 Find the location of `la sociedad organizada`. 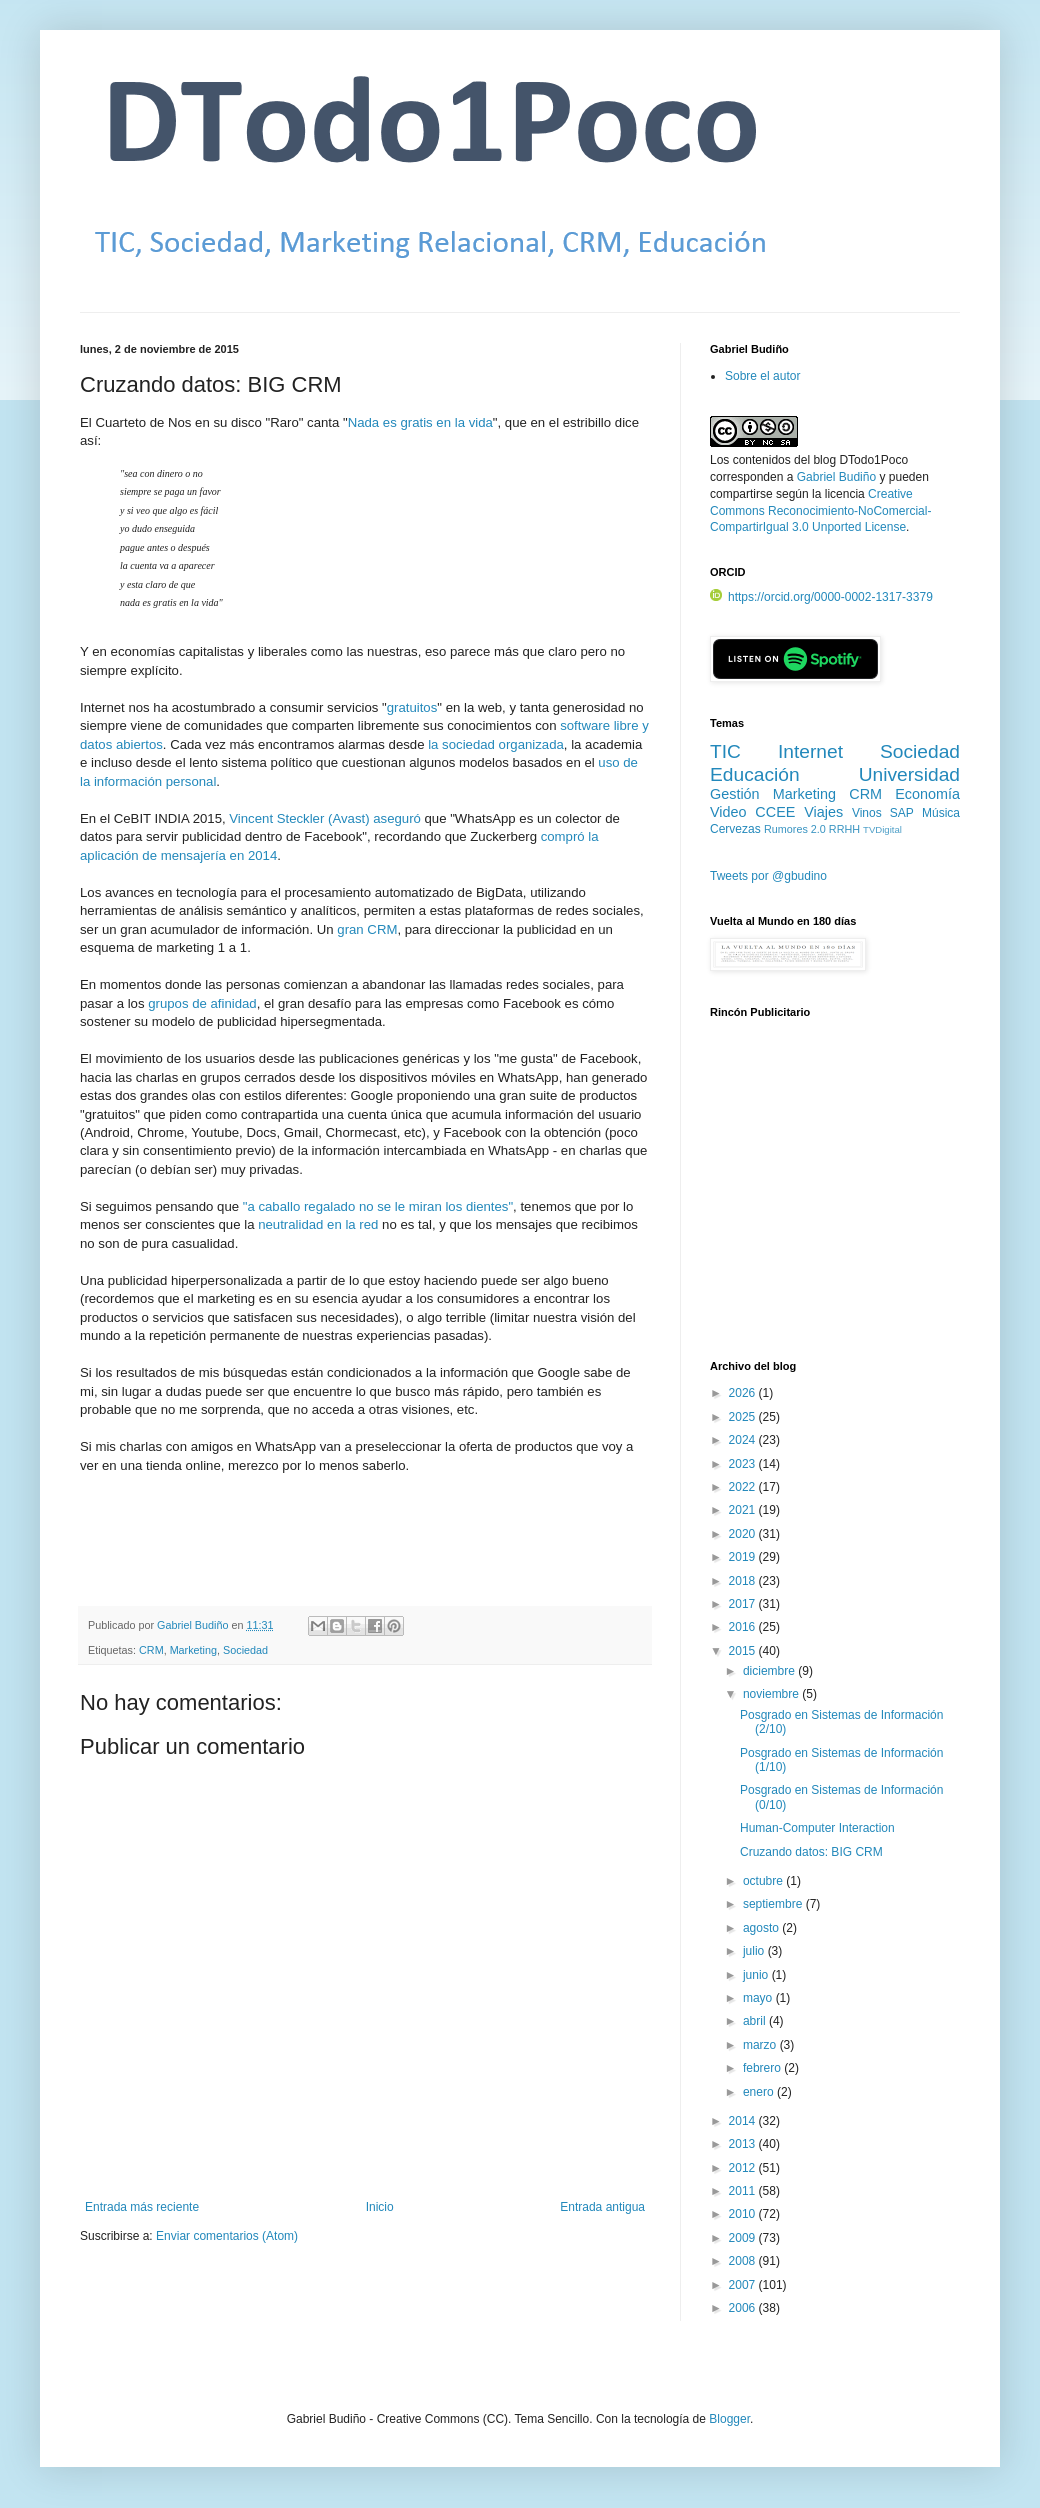

la sociedad organizada is located at coordinates (496, 744).